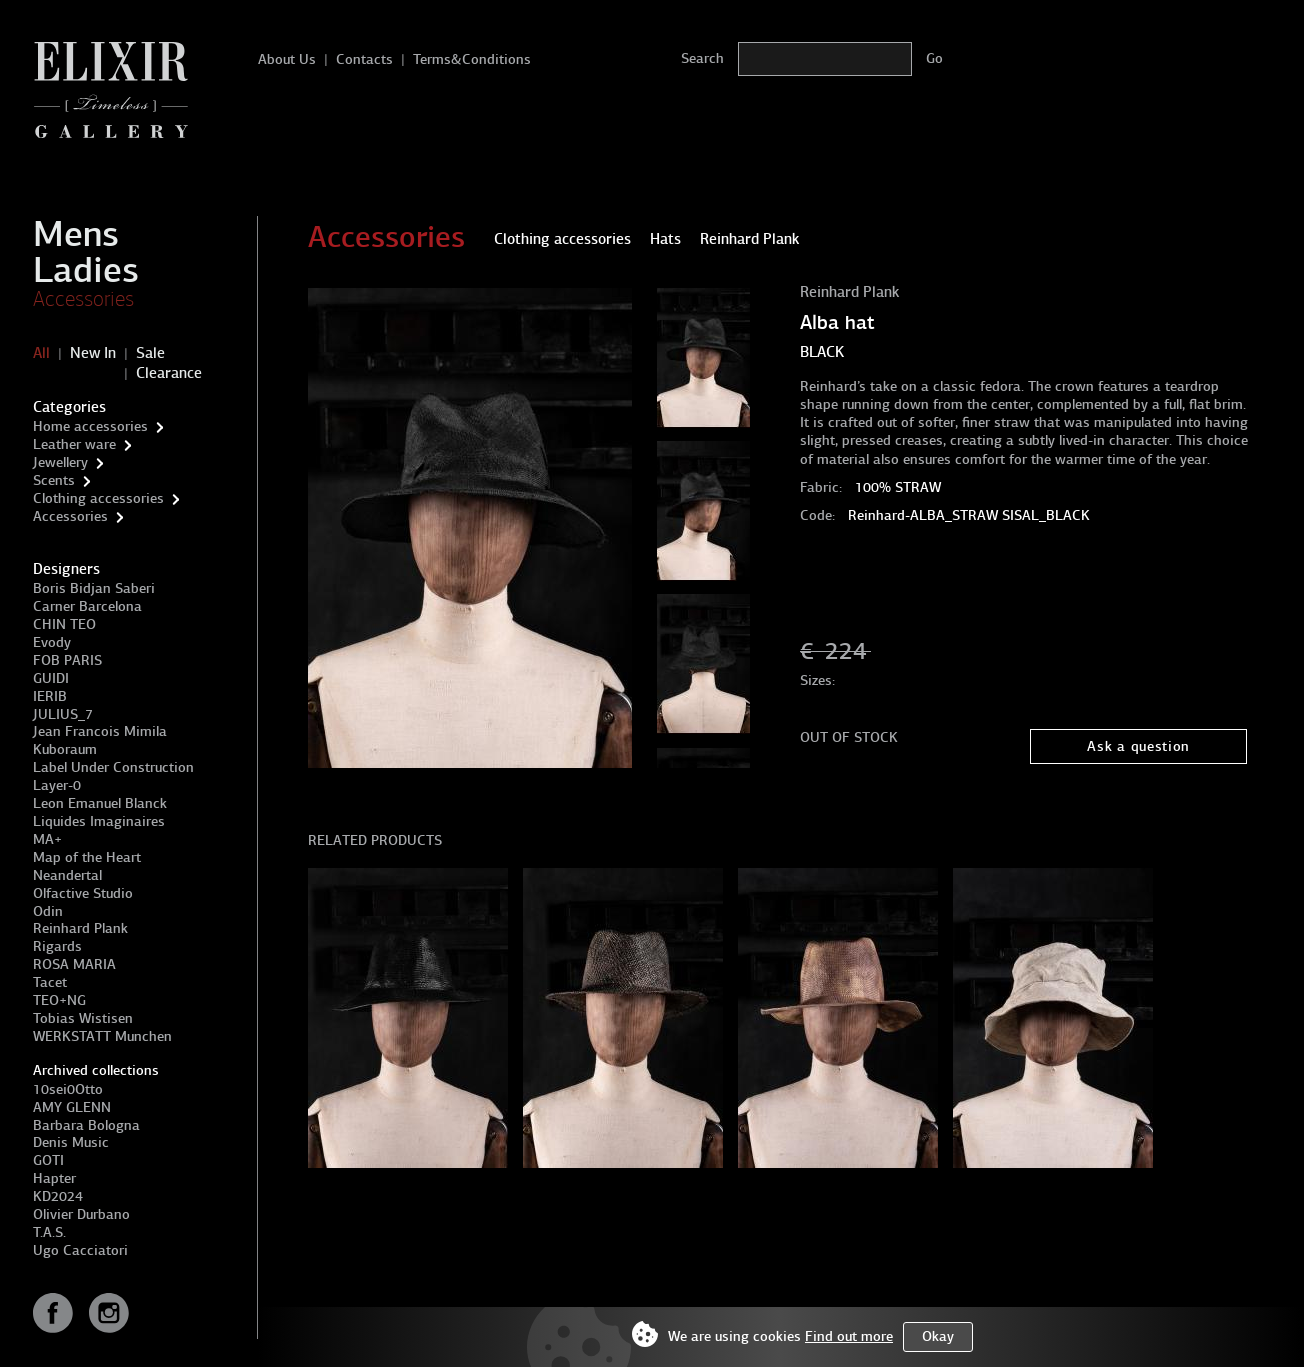 The height and width of the screenshot is (1367, 1304). What do you see at coordinates (81, 1214) in the screenshot?
I see `Olivier Durbano` at bounding box center [81, 1214].